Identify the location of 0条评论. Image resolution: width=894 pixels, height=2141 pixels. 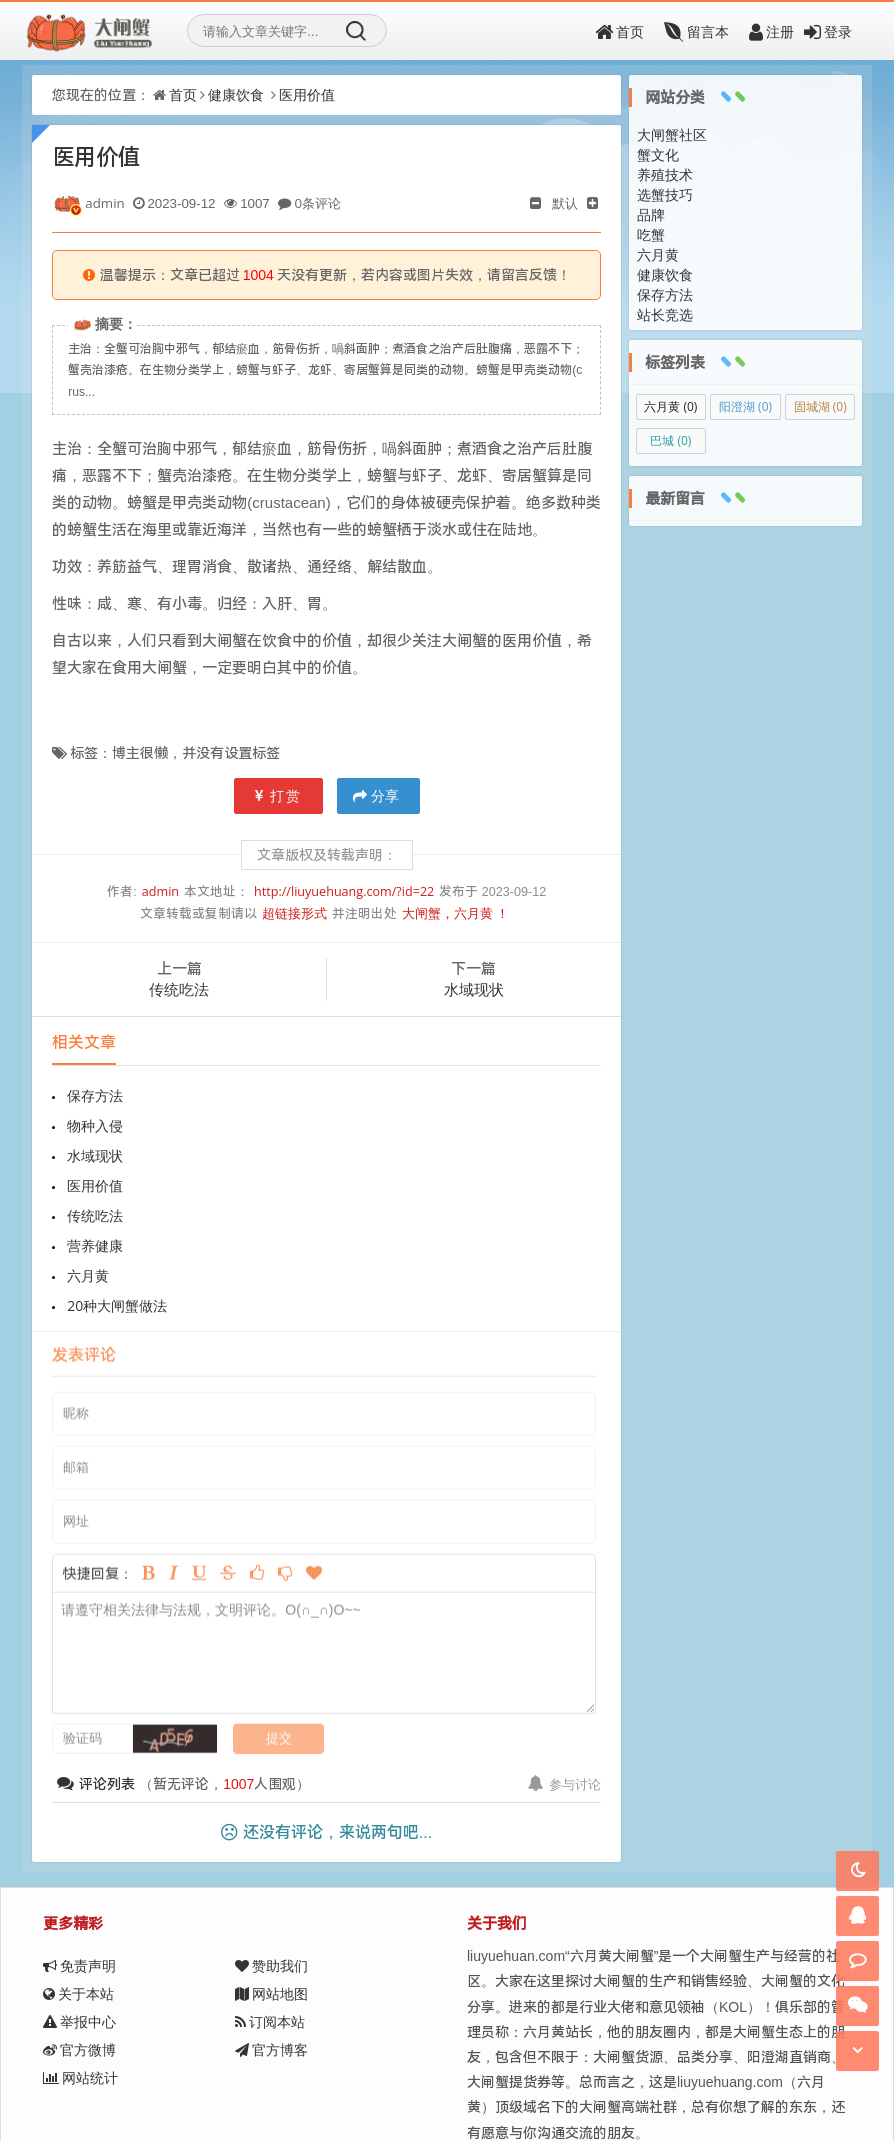
(317, 203).